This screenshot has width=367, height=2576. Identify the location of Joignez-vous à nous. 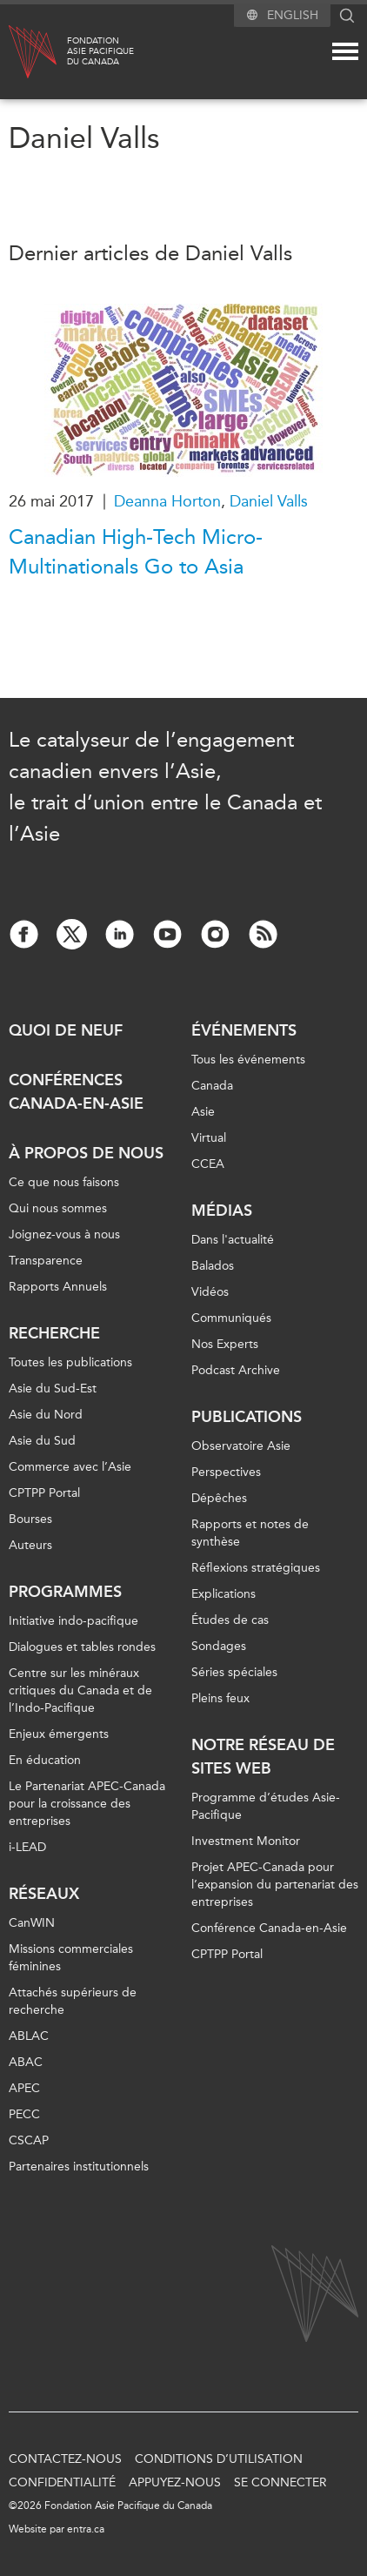
(64, 1234).